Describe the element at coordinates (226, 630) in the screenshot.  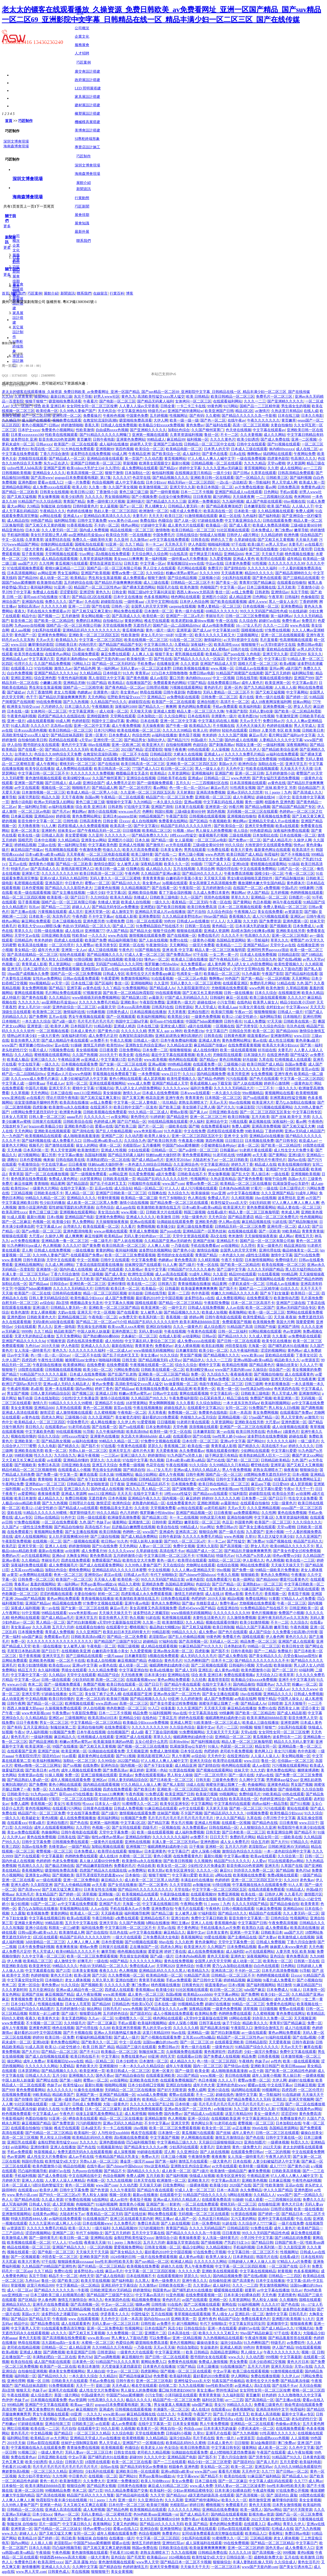
I see `中文字幕第100页` at that location.